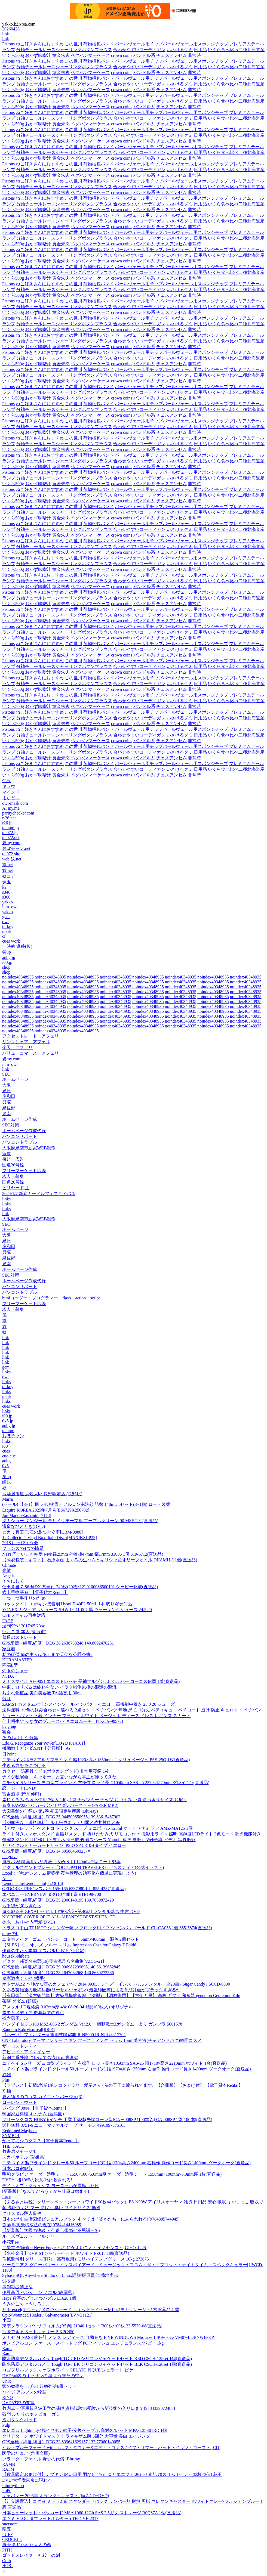  What do you see at coordinates (55, 2495) in the screenshot?
I see `キャバレー 2005年 オランダ・キャスト (輸入CD+DVD)` at bounding box center [55, 2495].